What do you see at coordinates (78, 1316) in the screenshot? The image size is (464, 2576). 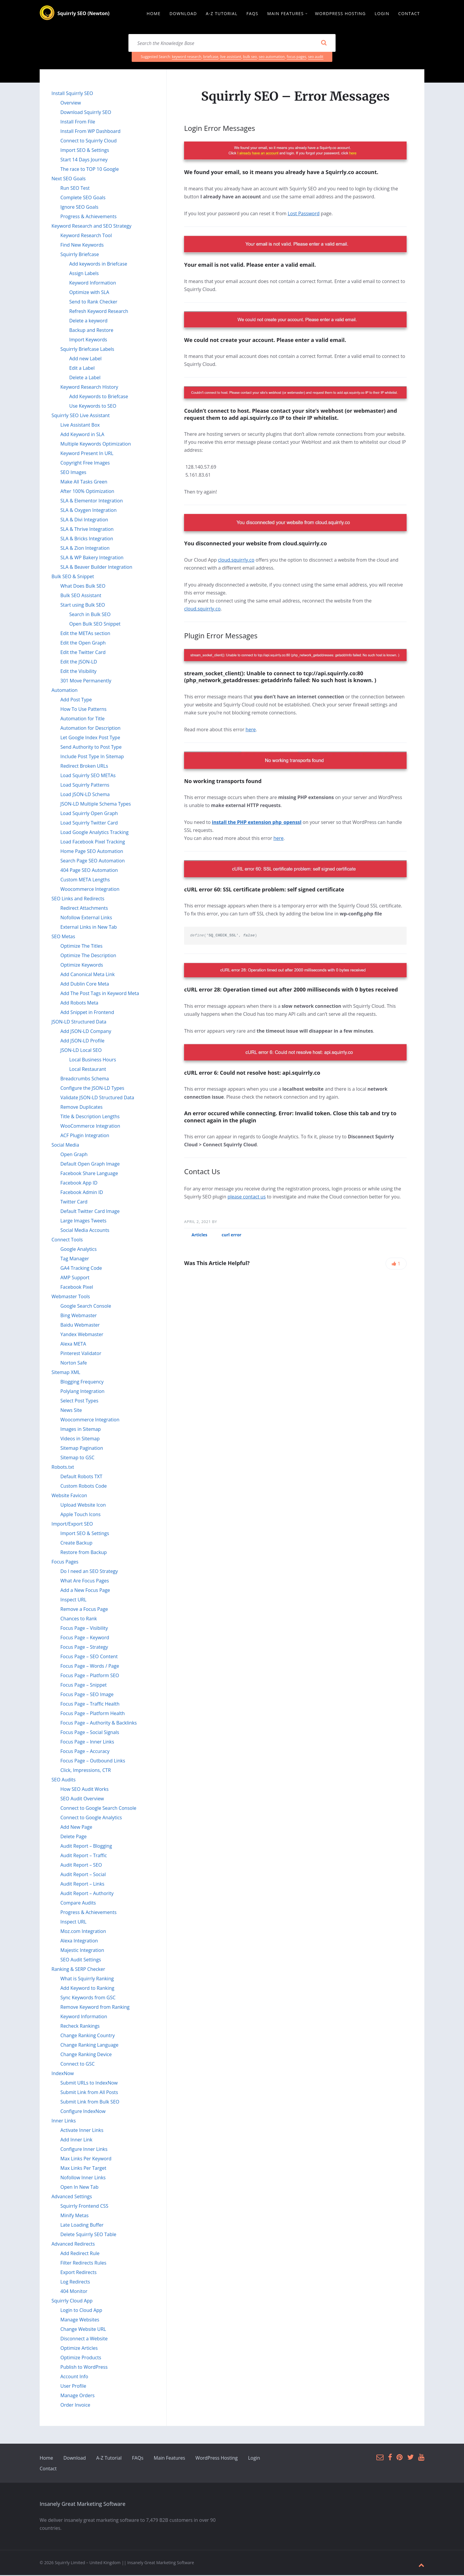 I see `Bing Webmaster` at bounding box center [78, 1316].